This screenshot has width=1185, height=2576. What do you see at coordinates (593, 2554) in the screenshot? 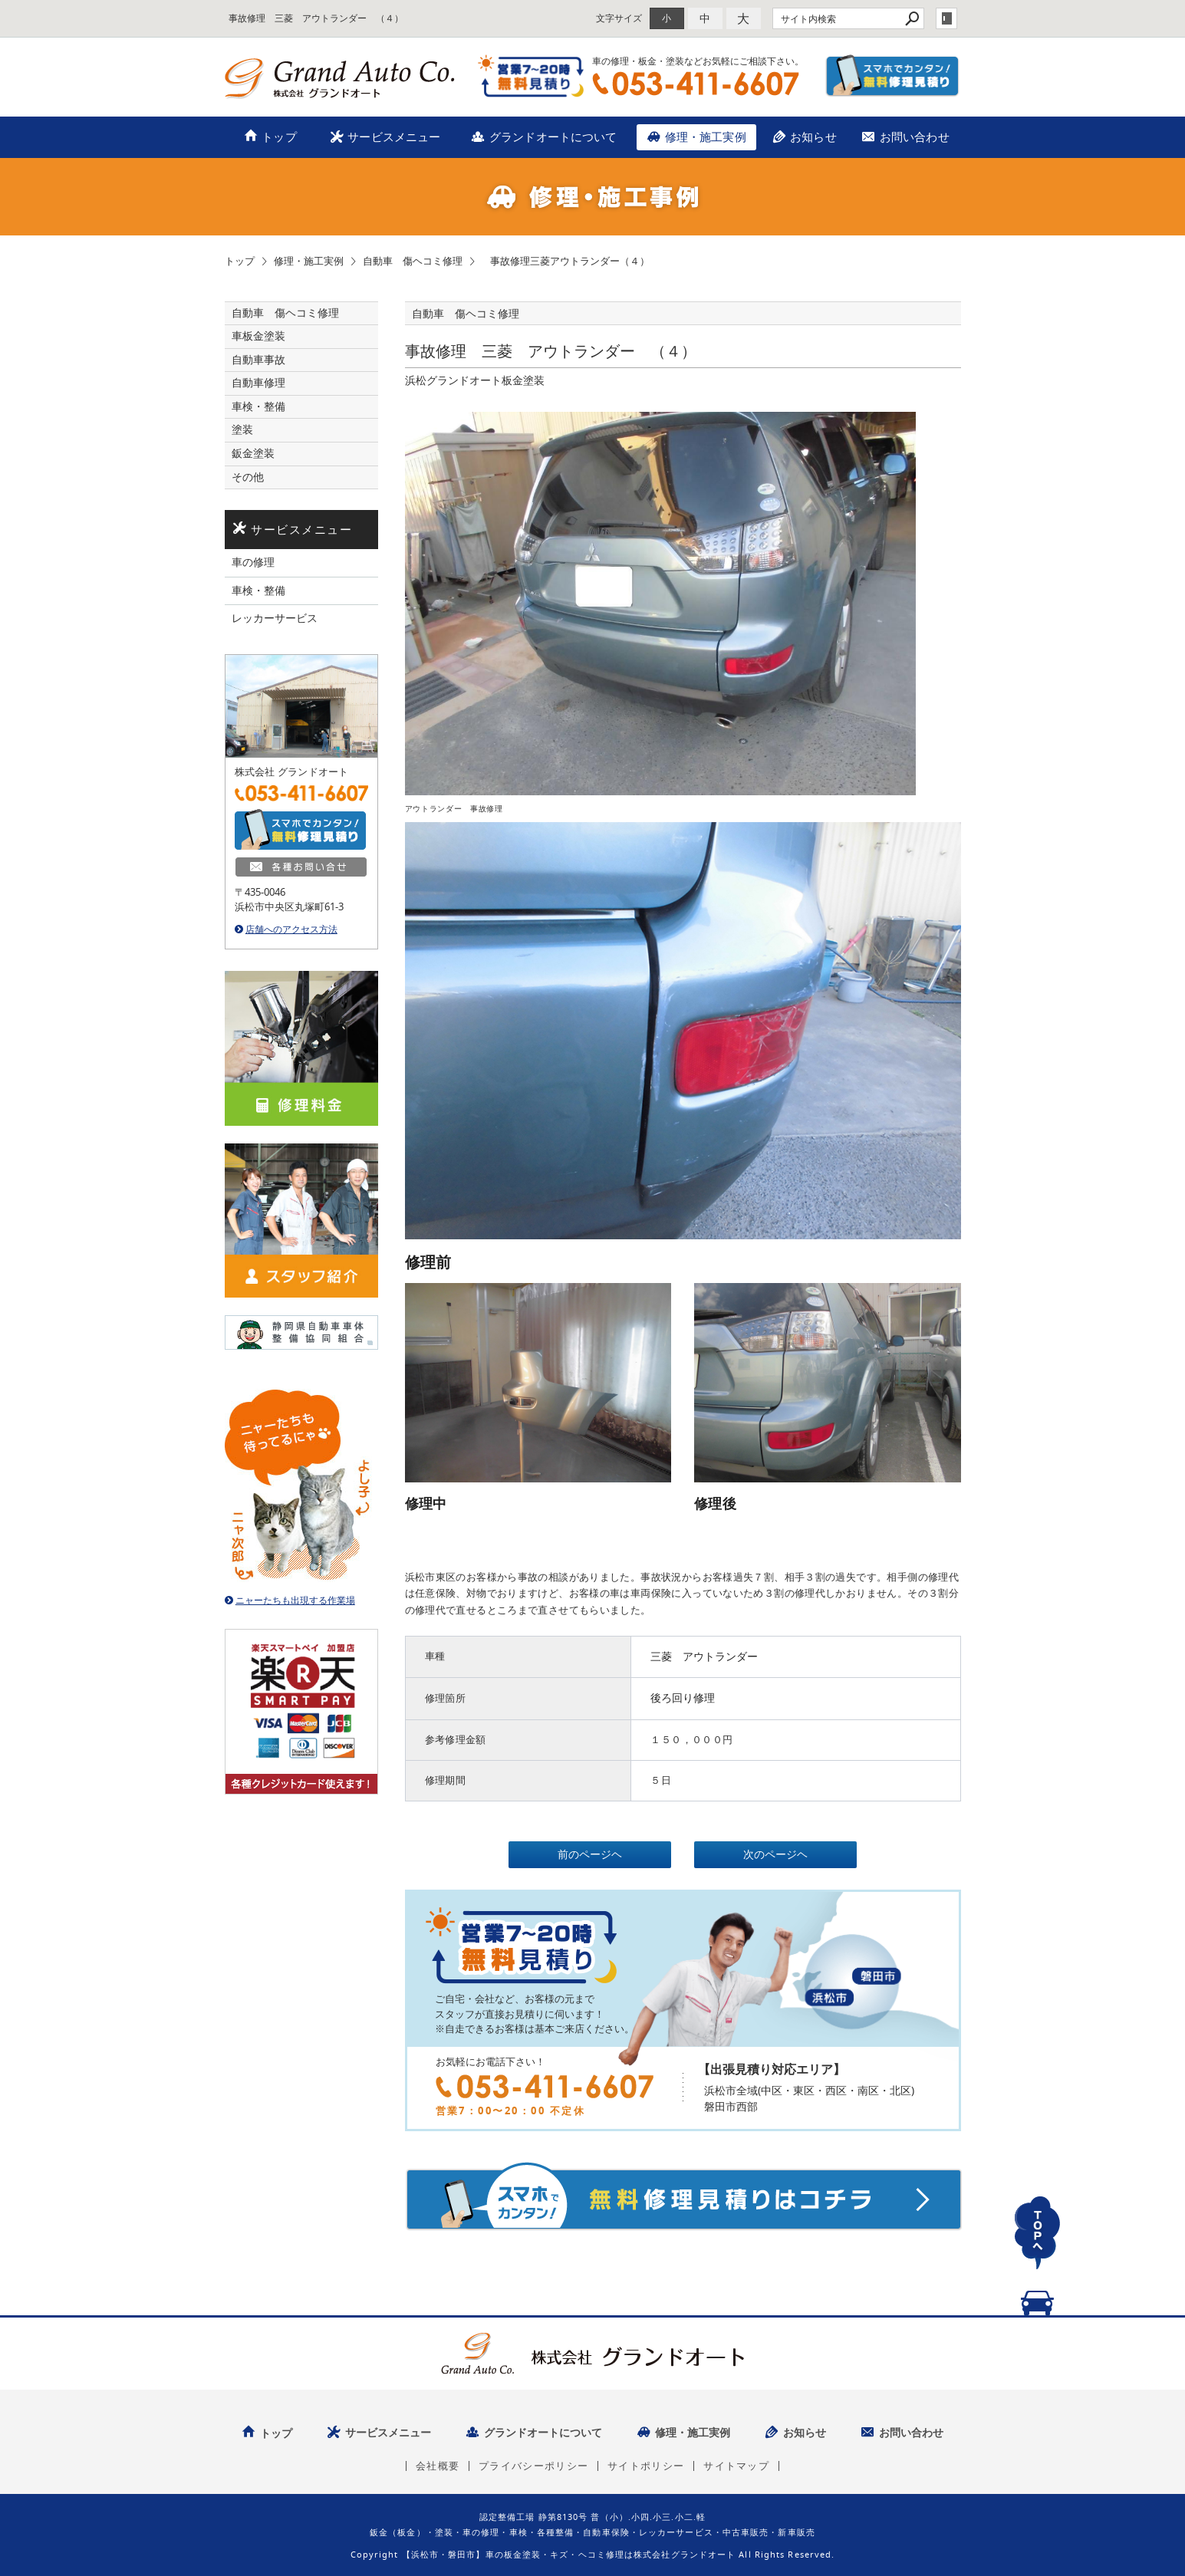
I see `Copyright 【浜松市・磐田市】車の板金塗装・キズ・ヘコミ修理は株式会社グランドオート All Rights Reserved.` at bounding box center [593, 2554].